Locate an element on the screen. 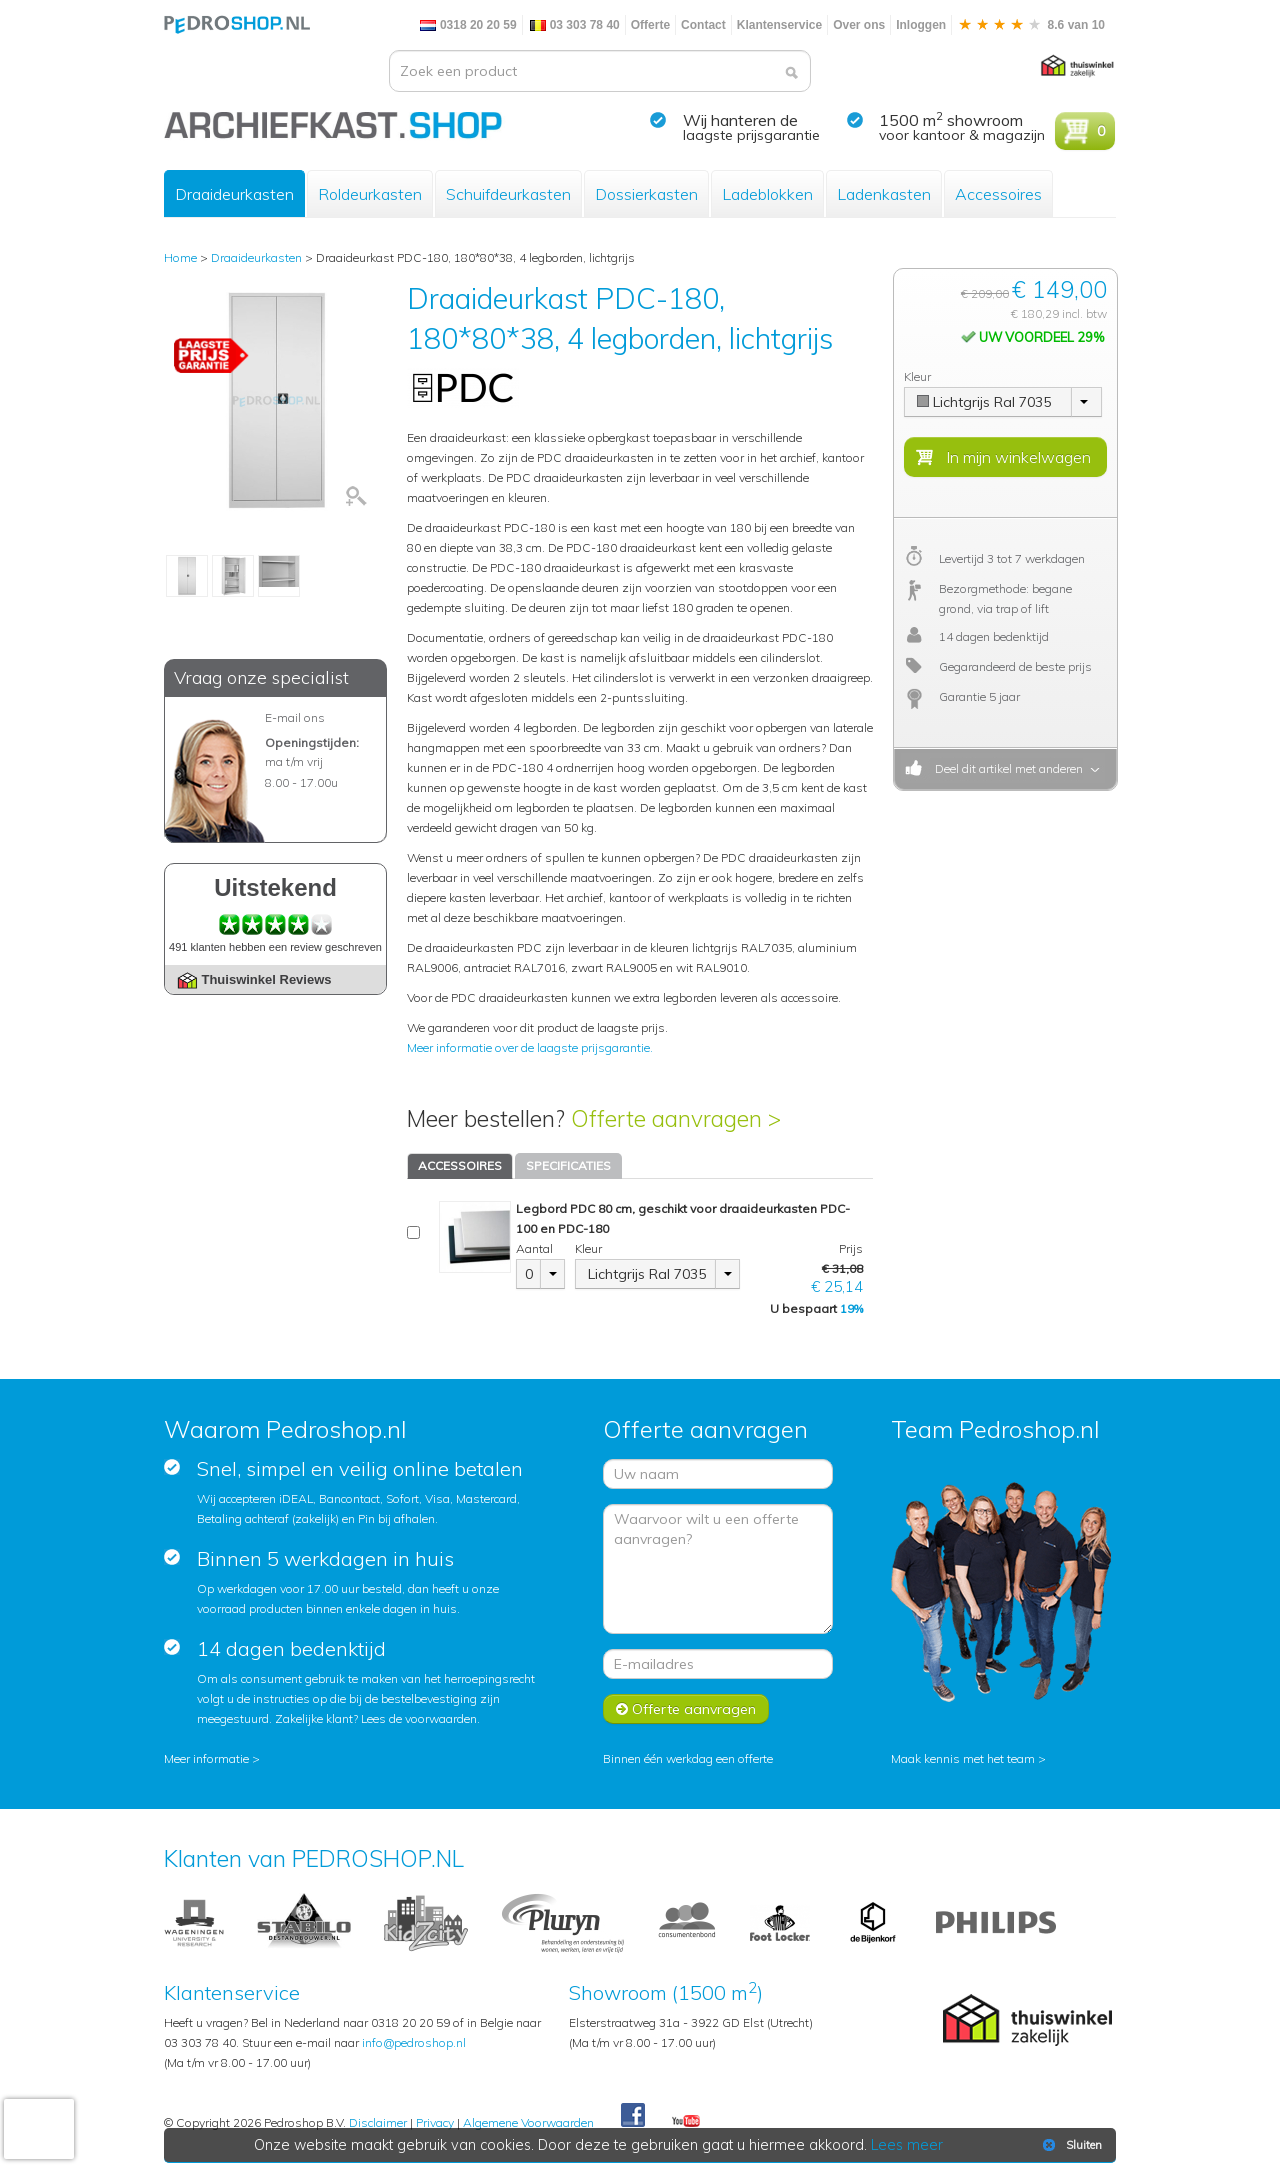 The image size is (1280, 2173). Schuifdeurkasten is located at coordinates (508, 194).